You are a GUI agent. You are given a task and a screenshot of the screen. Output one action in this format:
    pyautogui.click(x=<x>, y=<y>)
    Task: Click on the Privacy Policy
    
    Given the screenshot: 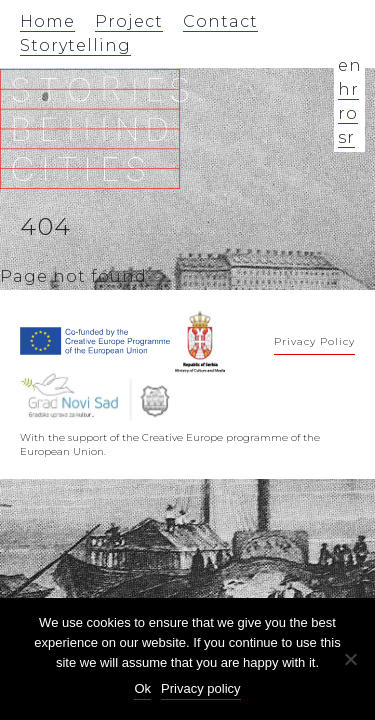 What is the action you would take?
    pyautogui.click(x=314, y=341)
    